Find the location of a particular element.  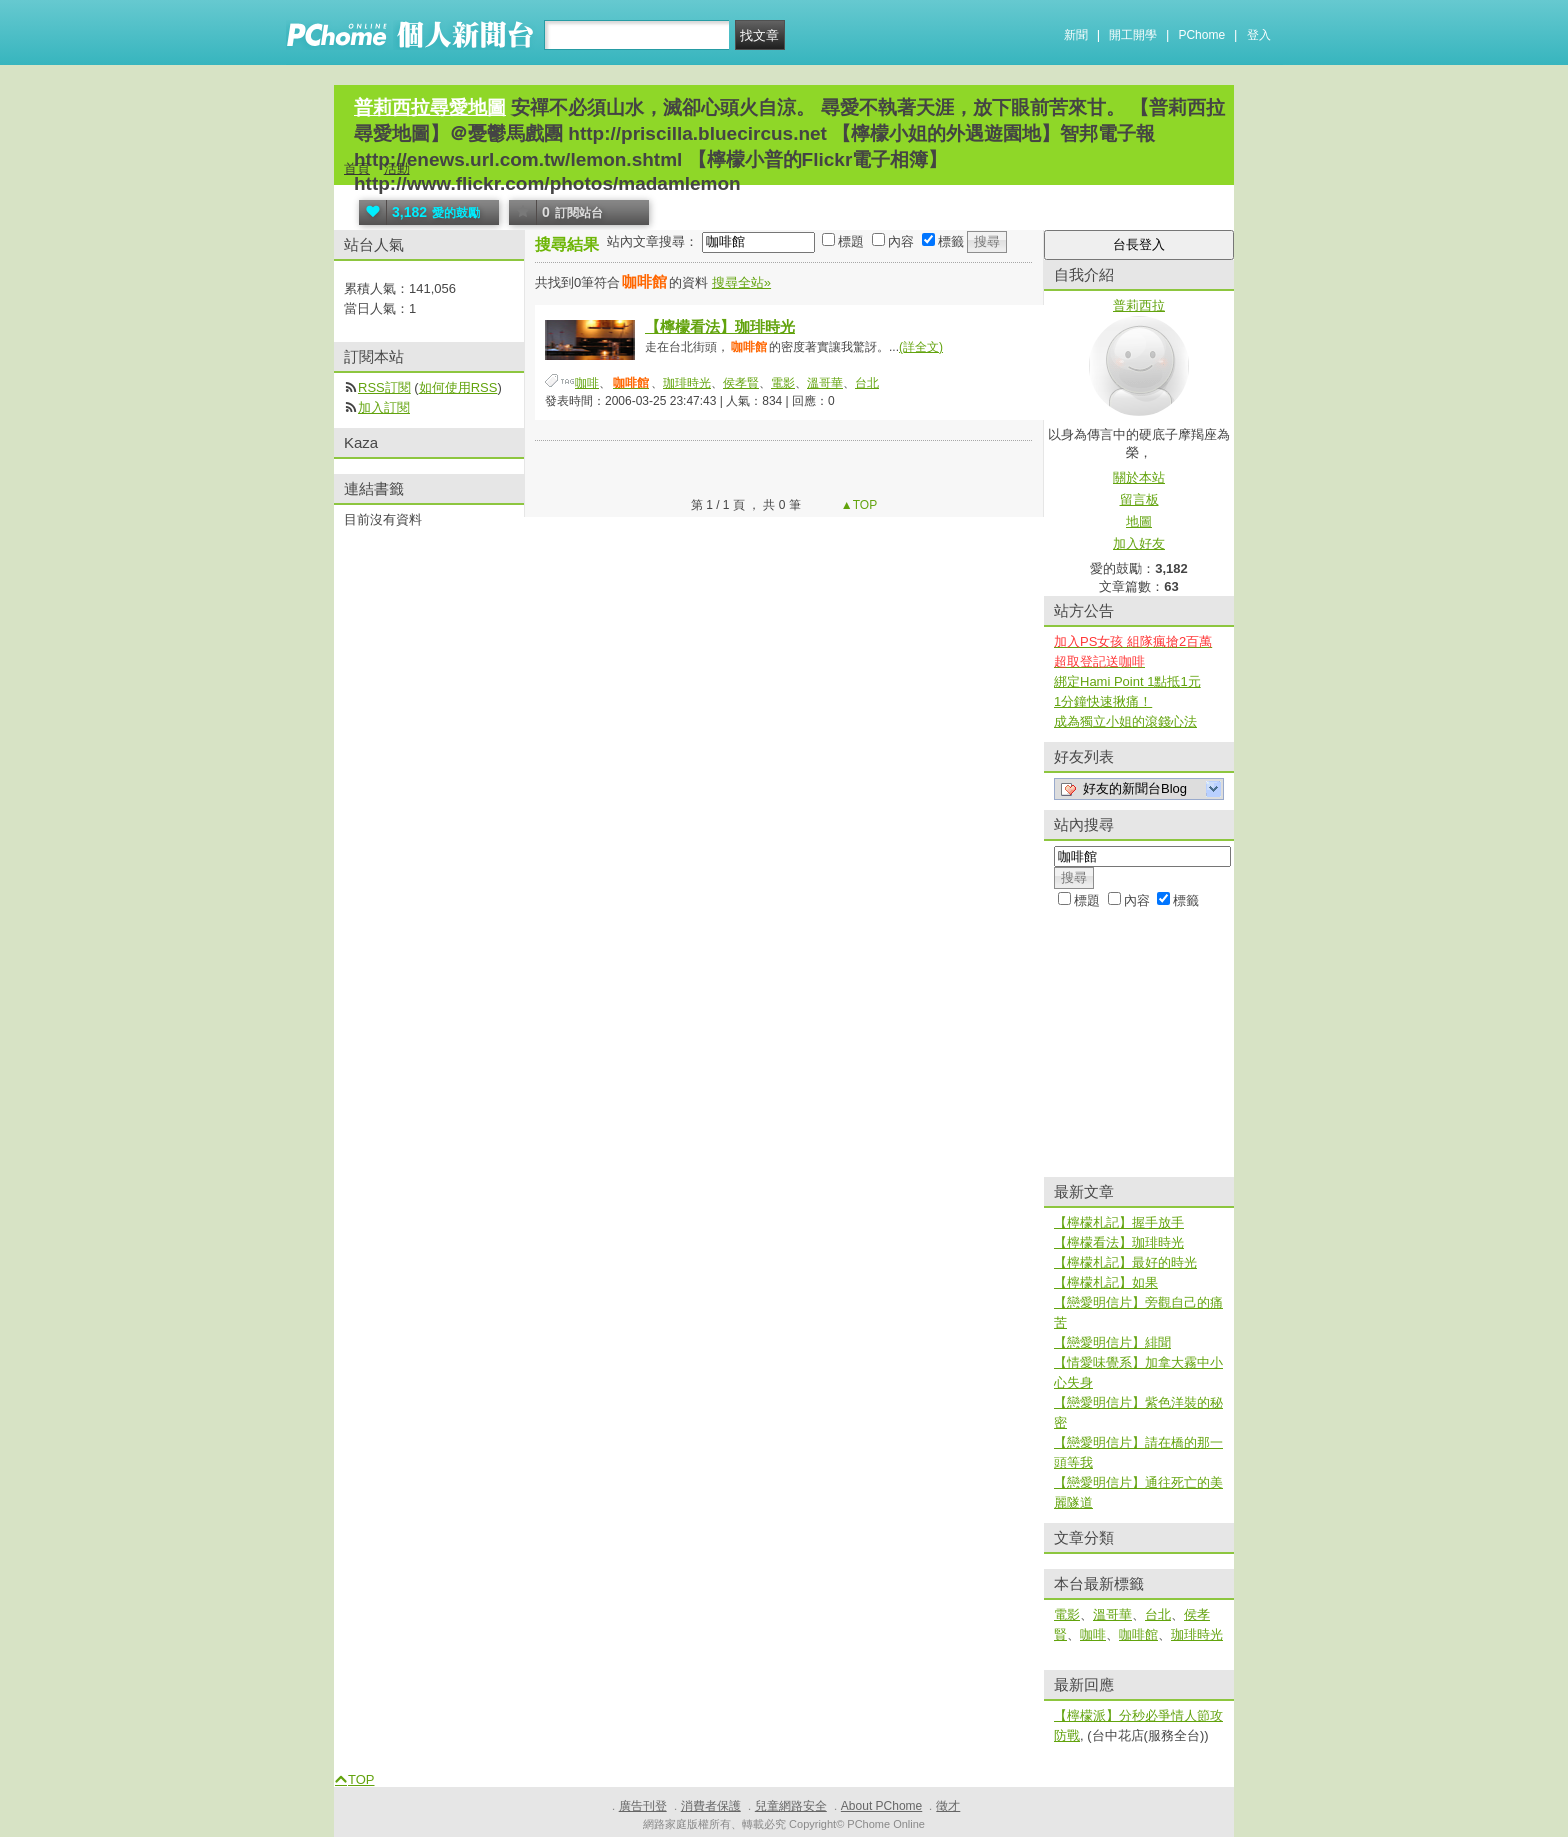

消費者保護 is located at coordinates (711, 1806).